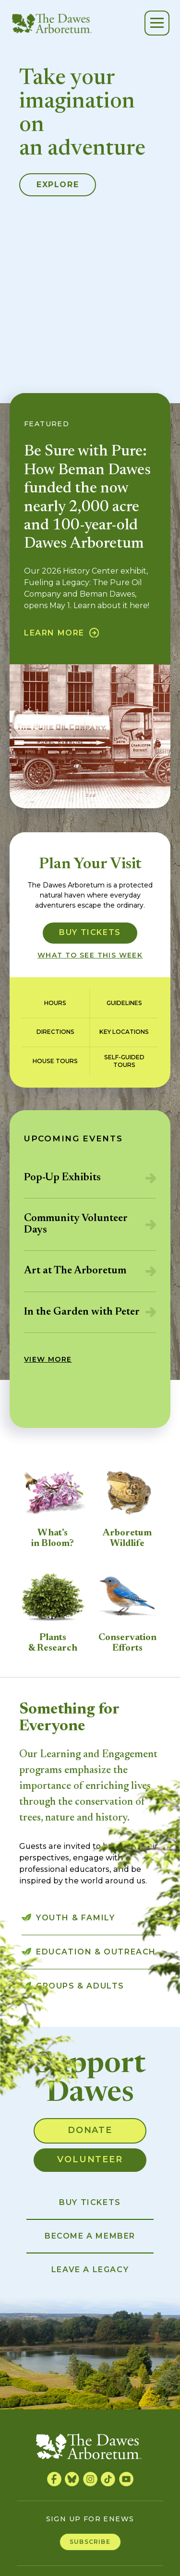 This screenshot has width=180, height=2576. I want to click on House Tours, so click(55, 1061).